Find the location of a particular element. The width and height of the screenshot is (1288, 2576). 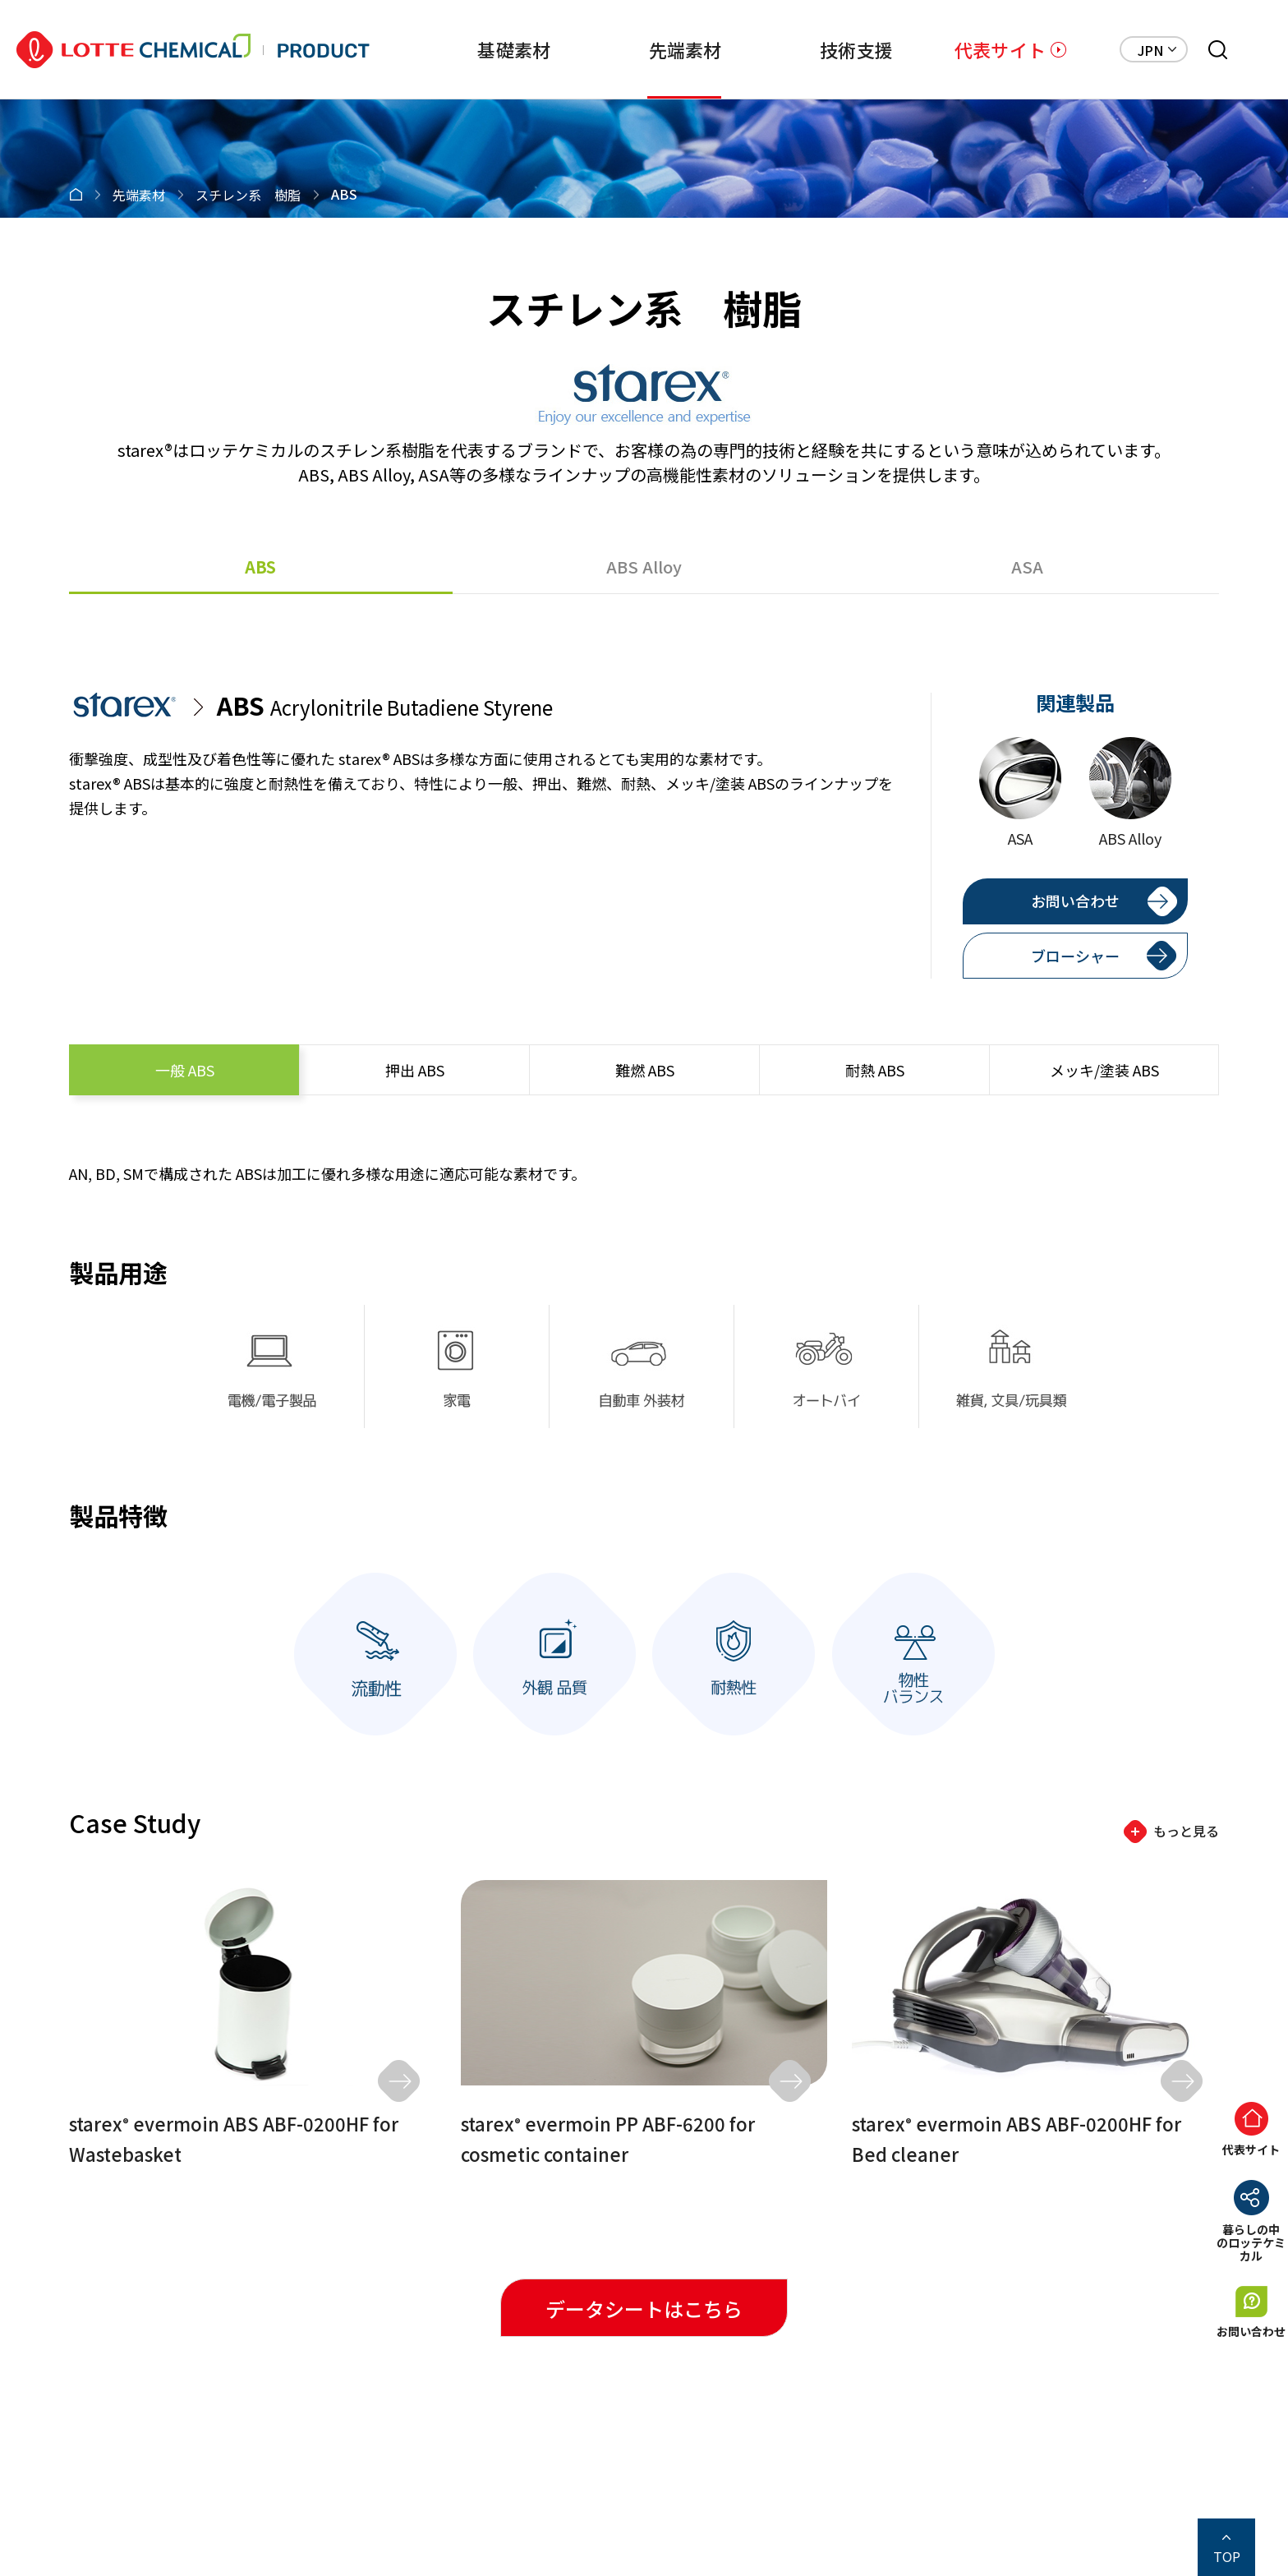

ABS is located at coordinates (260, 566).